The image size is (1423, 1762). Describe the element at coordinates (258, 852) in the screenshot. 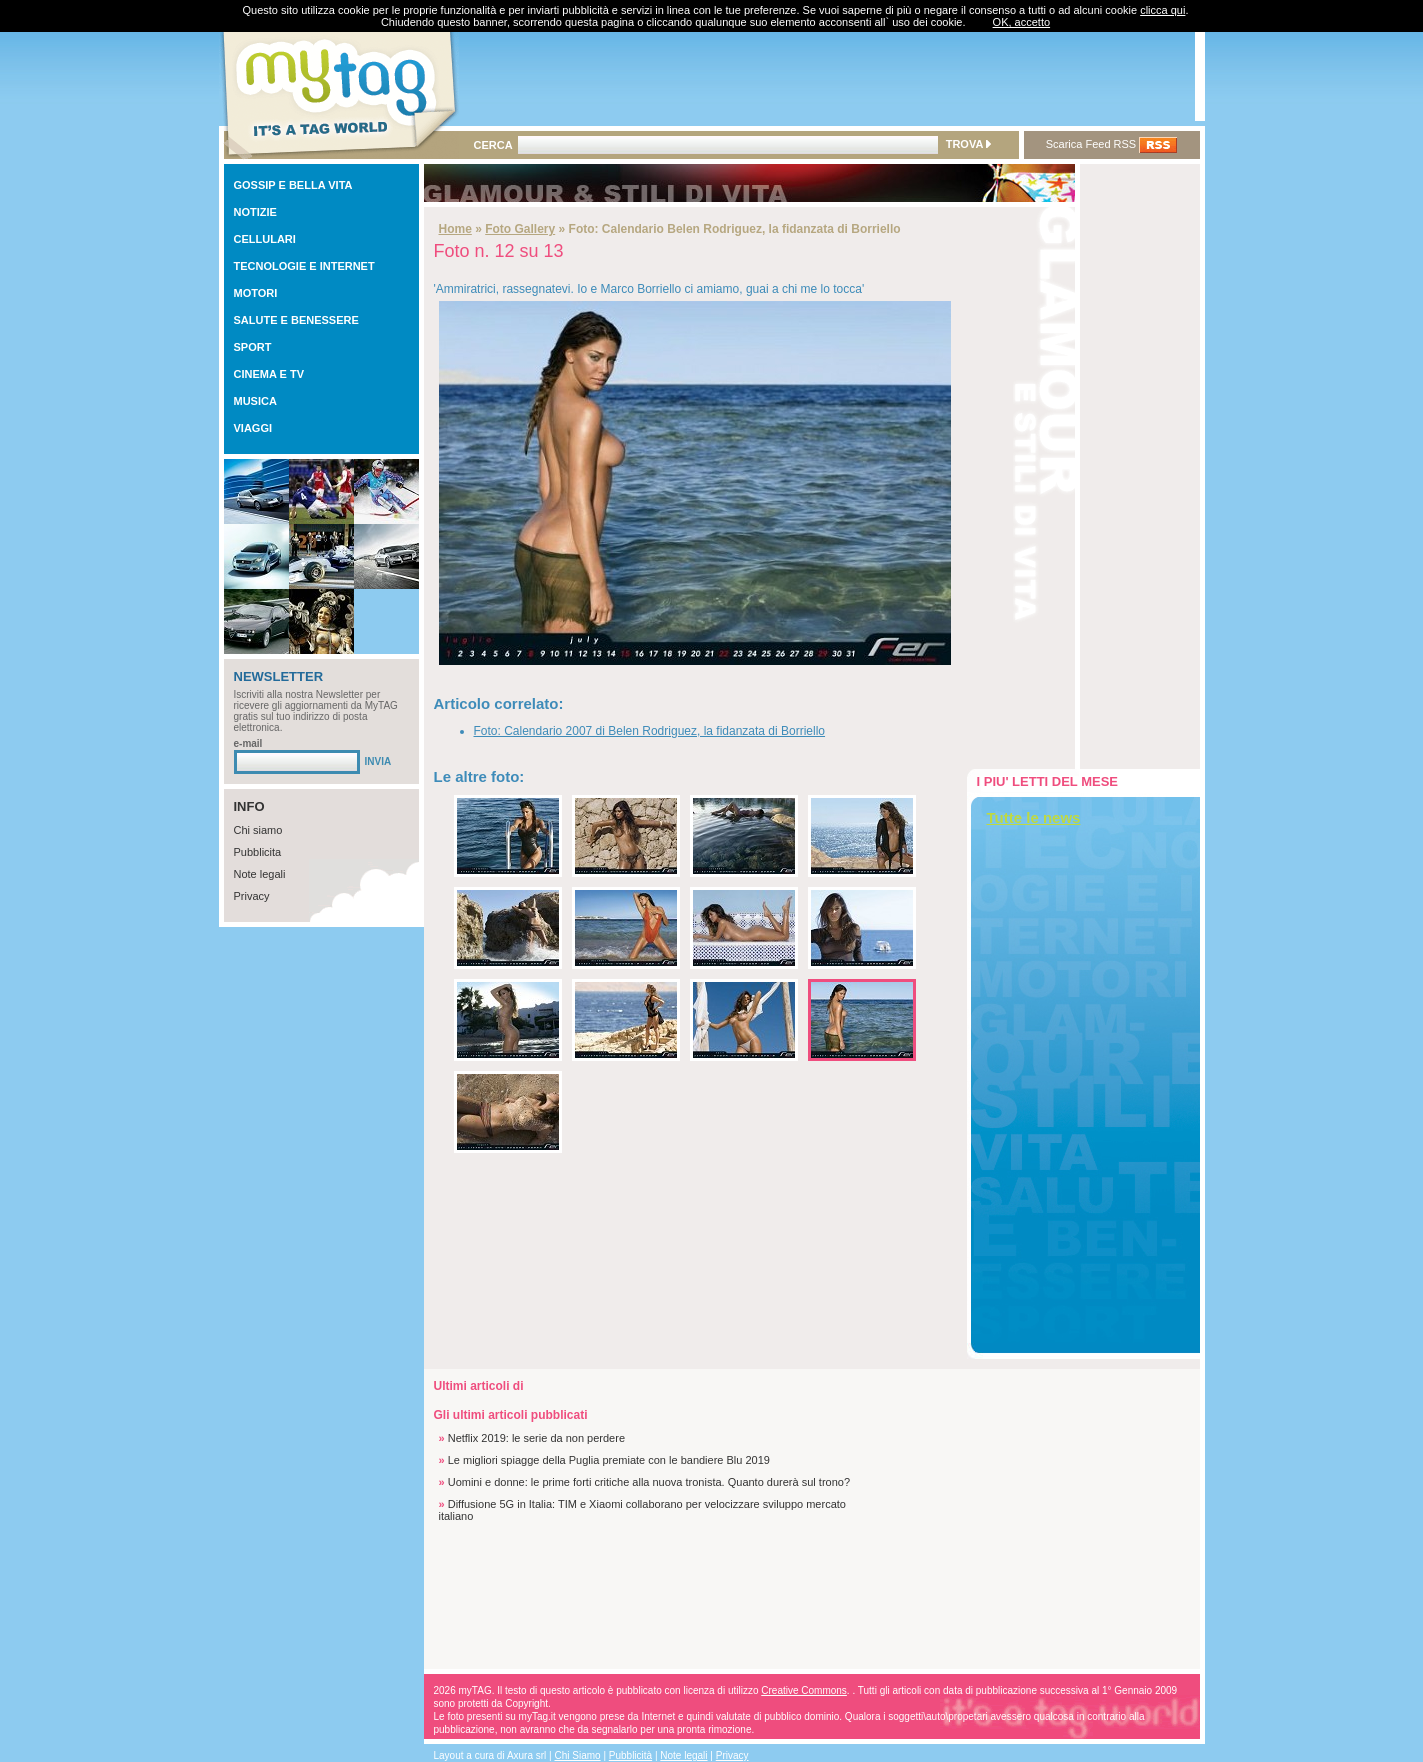

I see `Pubblicita` at that location.